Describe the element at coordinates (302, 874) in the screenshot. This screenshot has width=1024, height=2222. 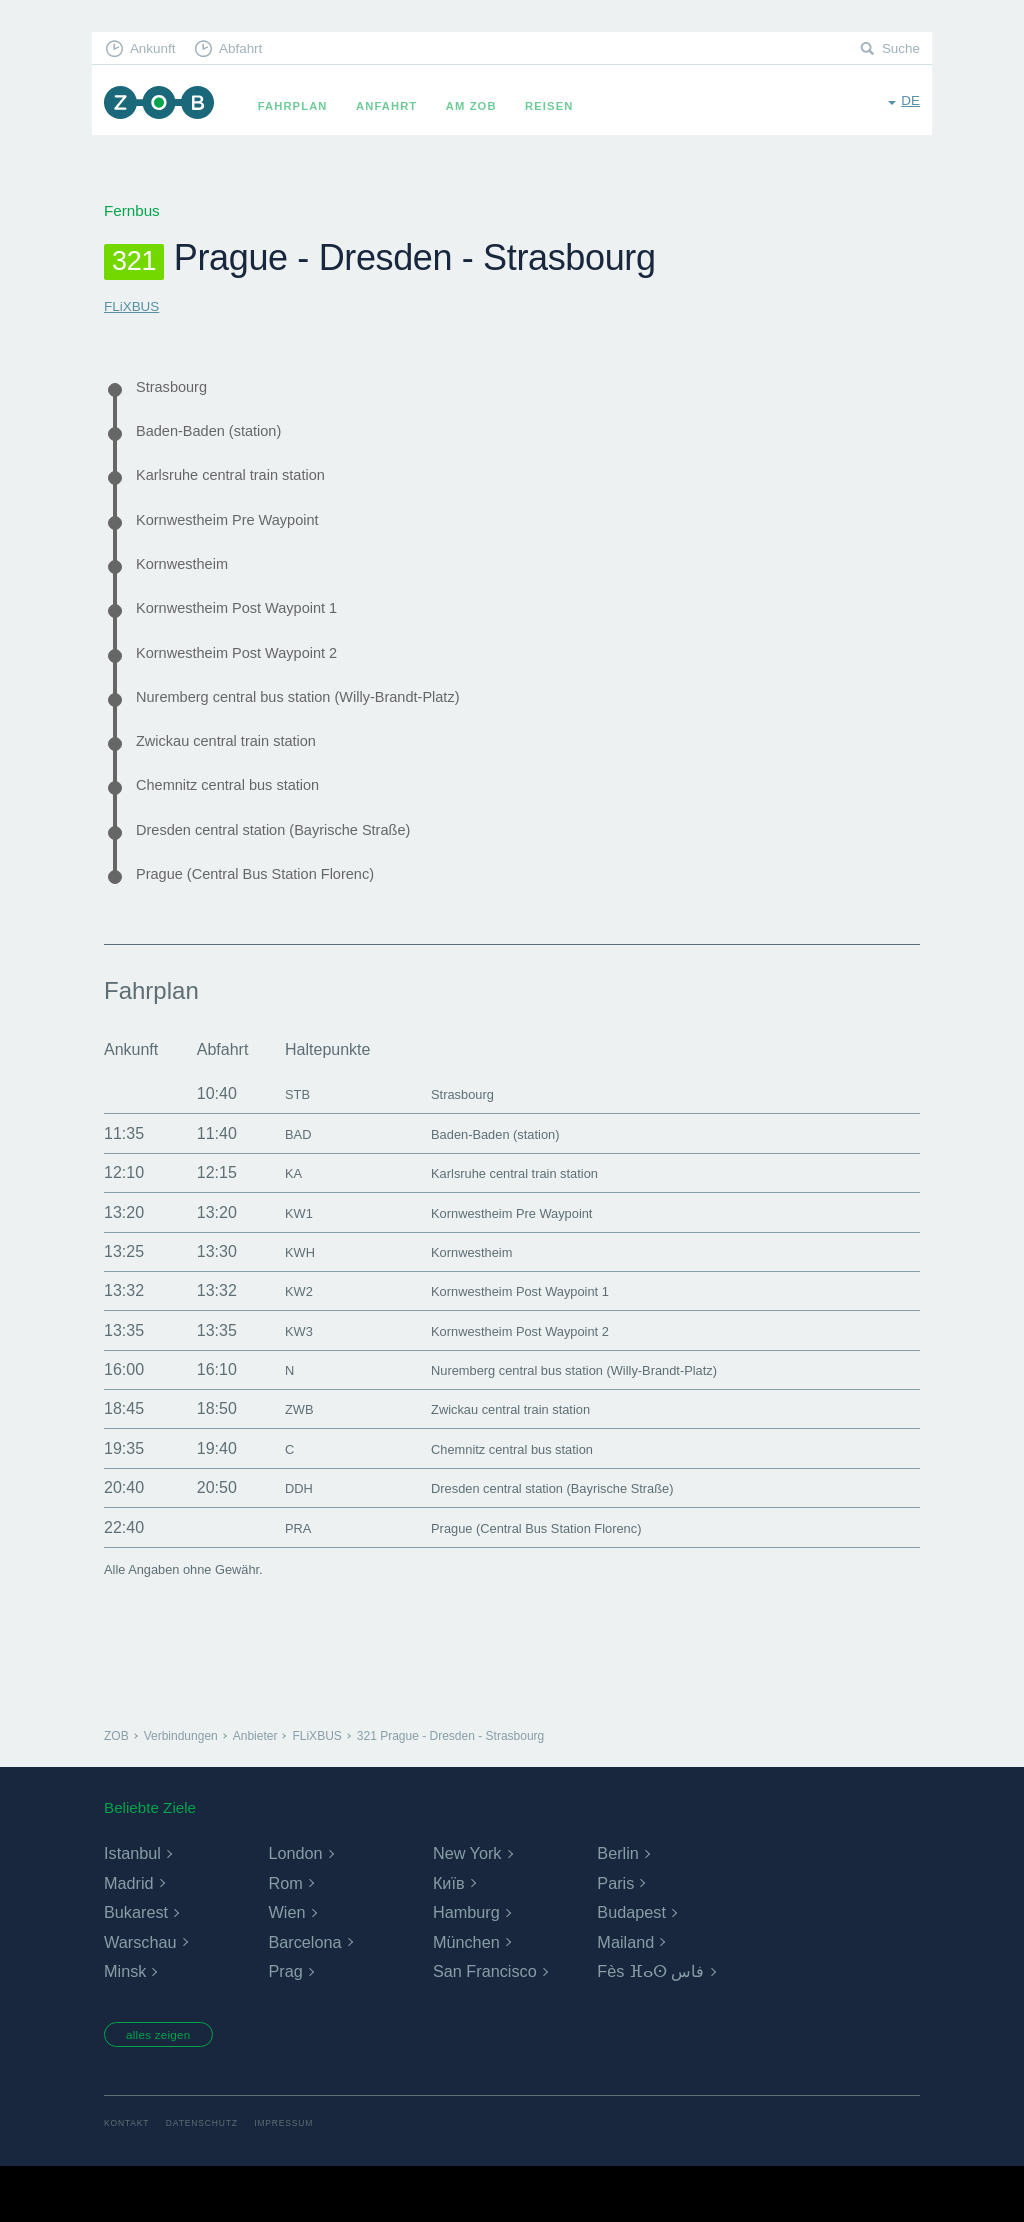
I see `Dresden central station (Bayrische Straße)` at that location.